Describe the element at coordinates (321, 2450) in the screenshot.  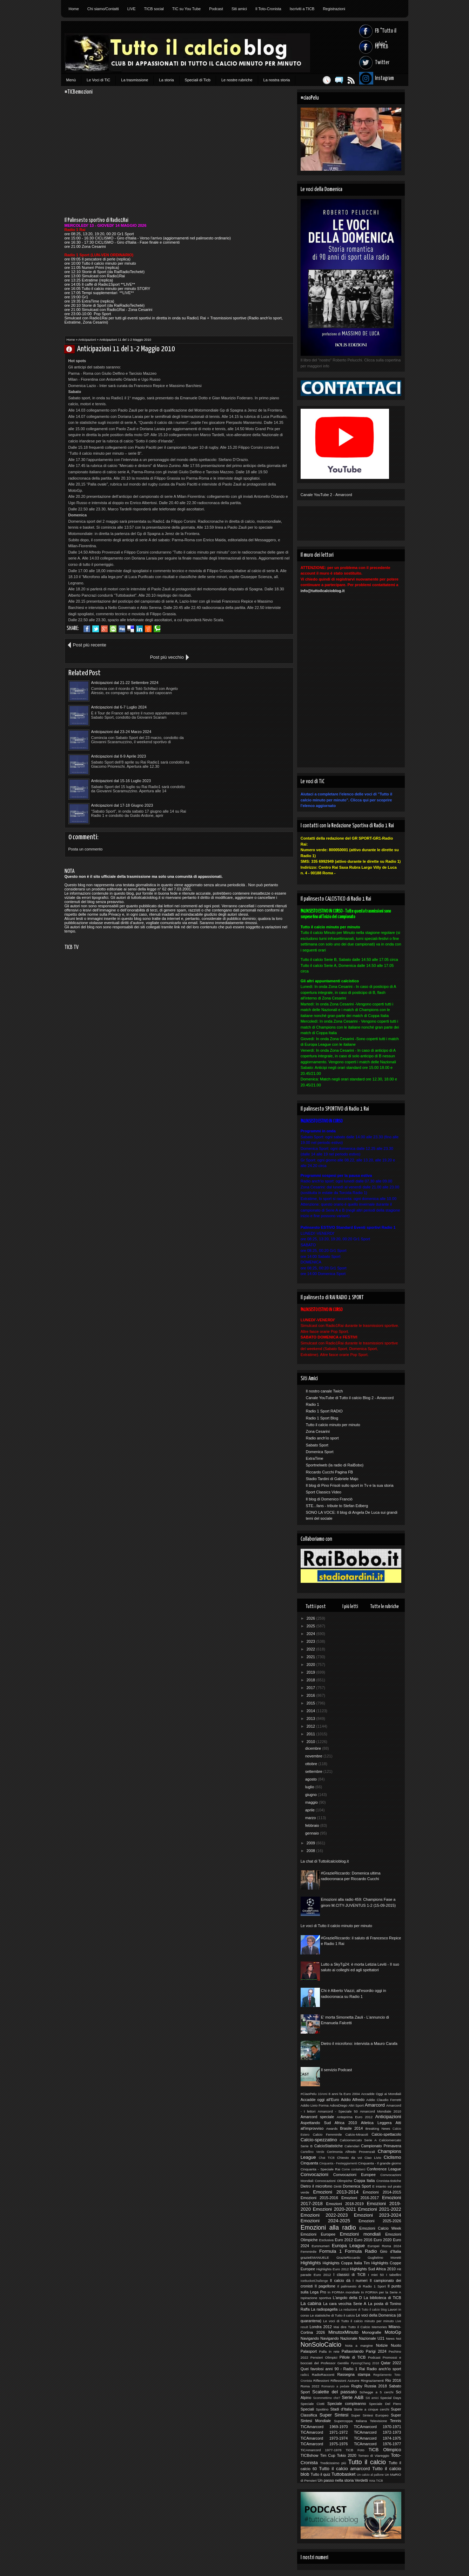
I see `TiCAmarcord 1977-1978` at that location.